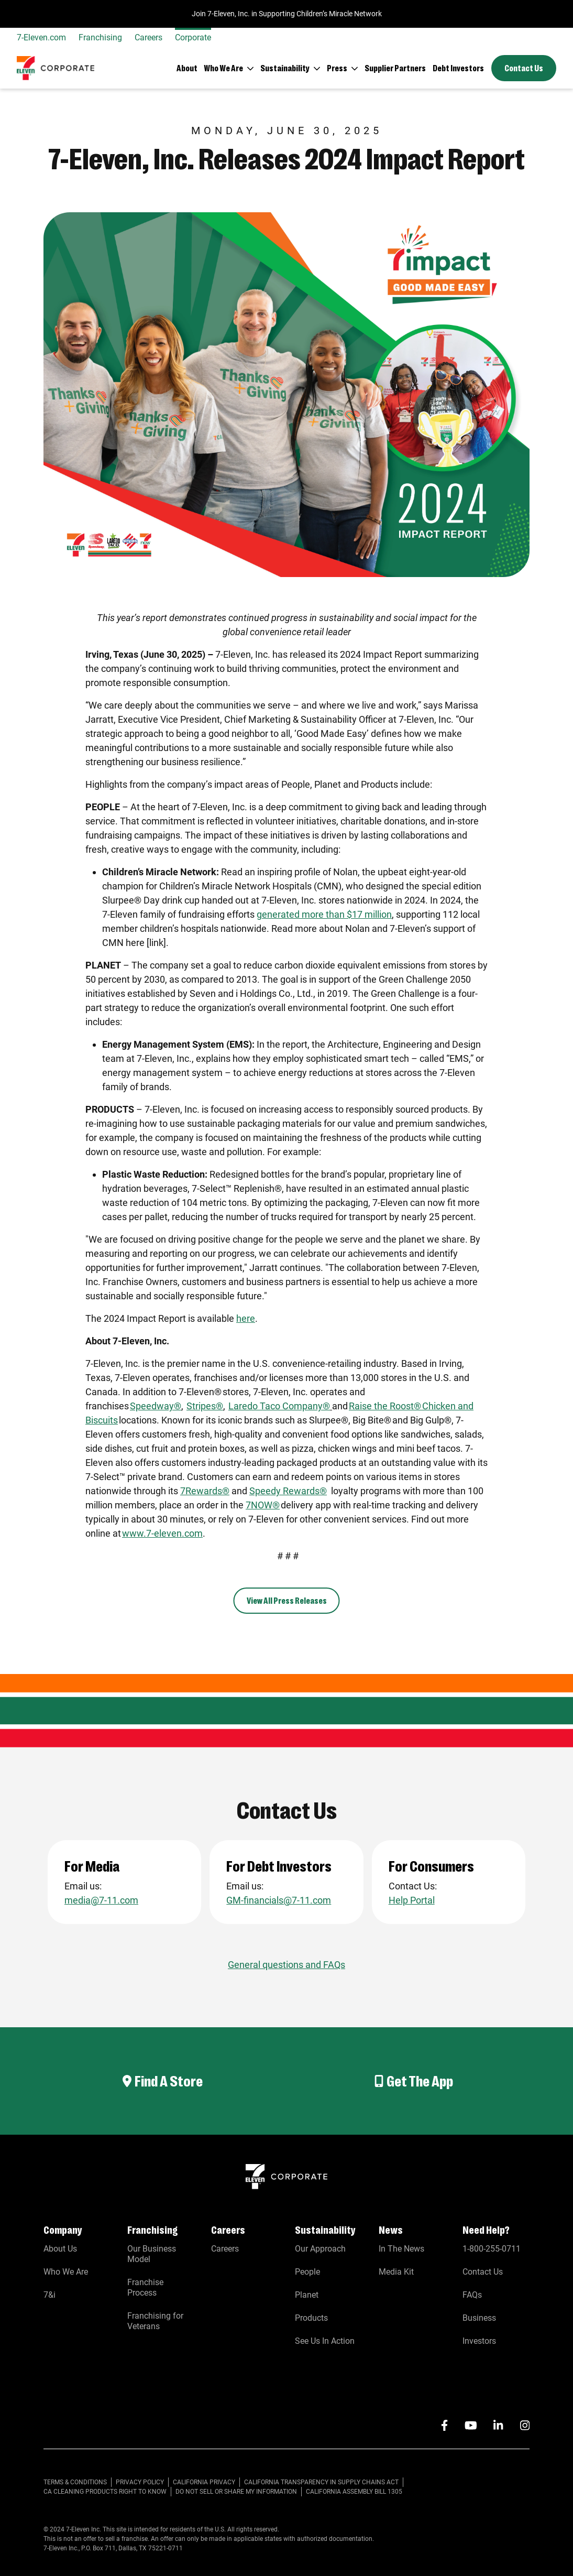 The width and height of the screenshot is (573, 2576). I want to click on FAQs, so click(472, 2295).